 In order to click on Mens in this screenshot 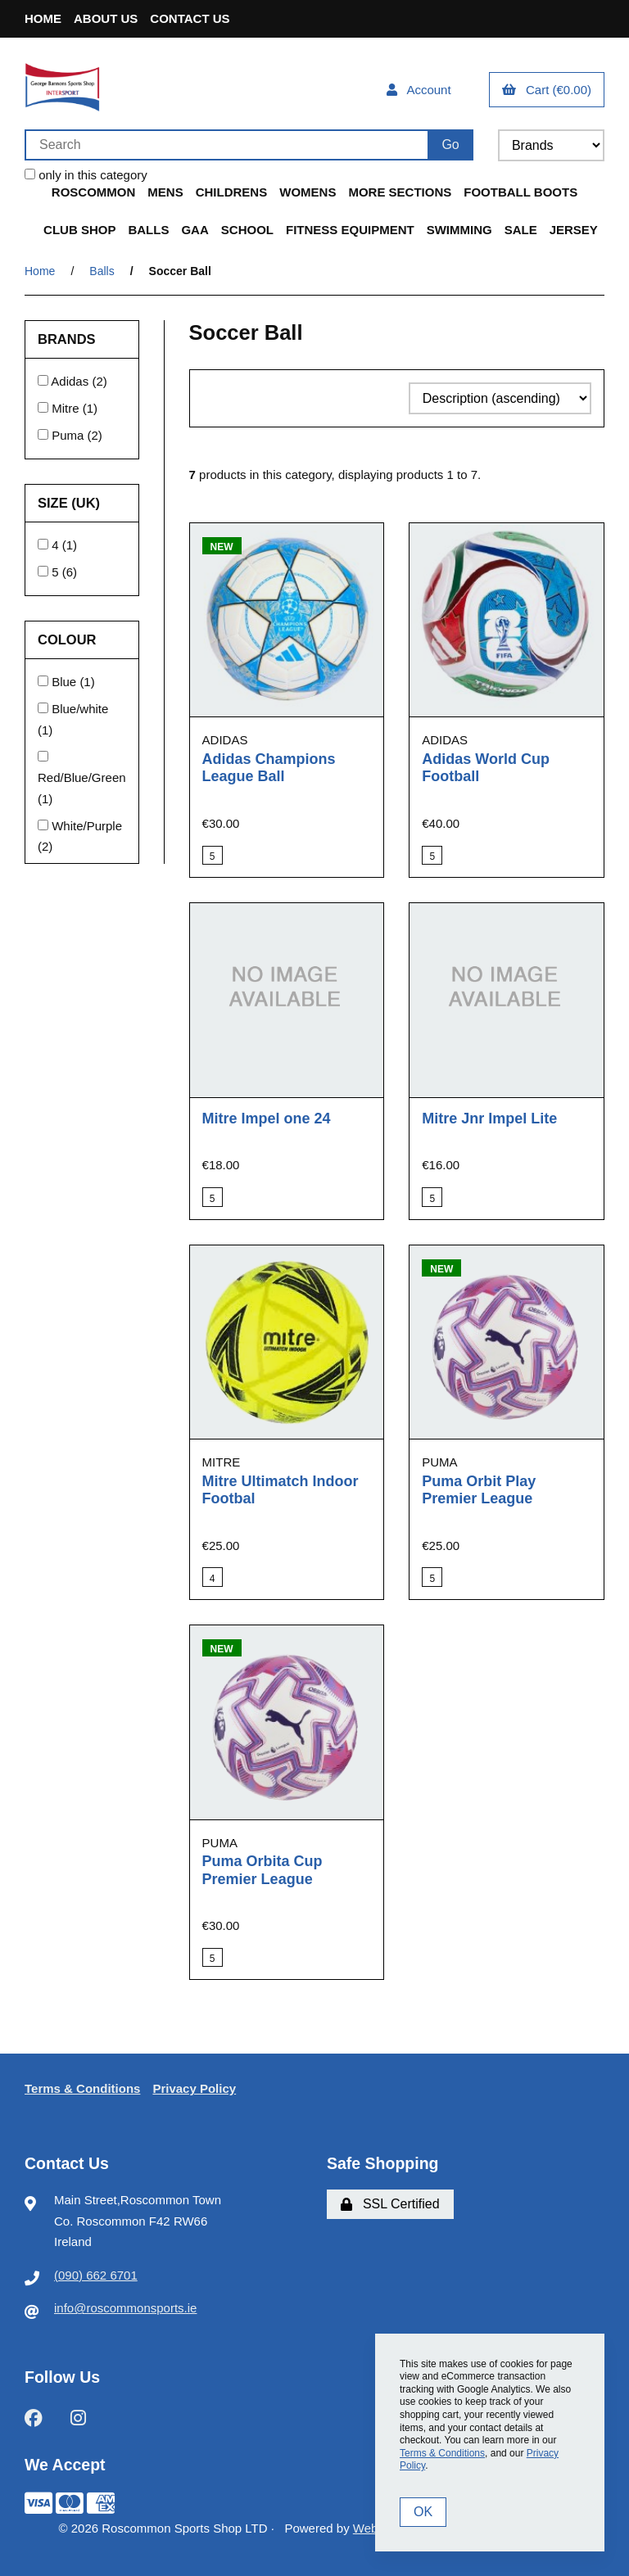, I will do `click(165, 192)`.